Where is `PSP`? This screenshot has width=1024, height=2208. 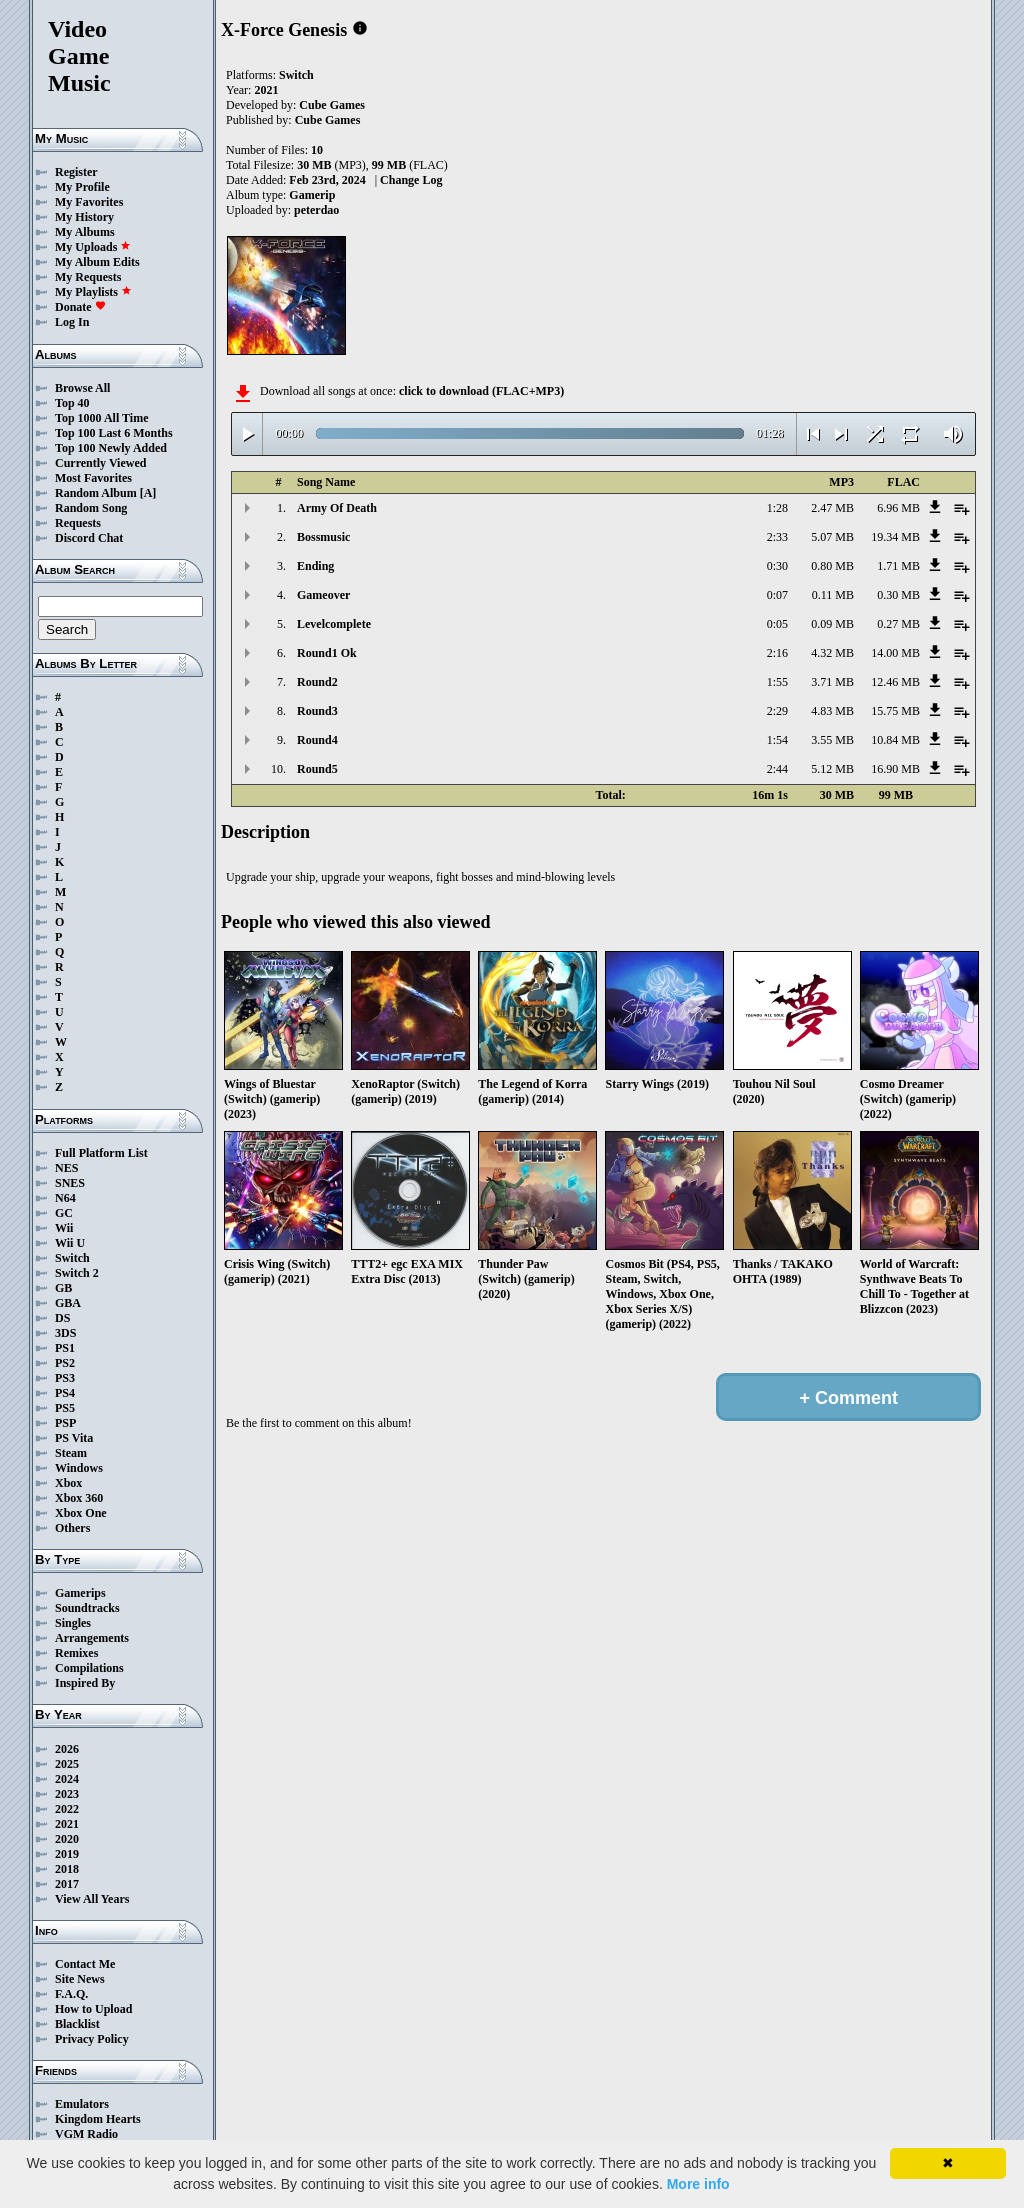 PSP is located at coordinates (65, 1423).